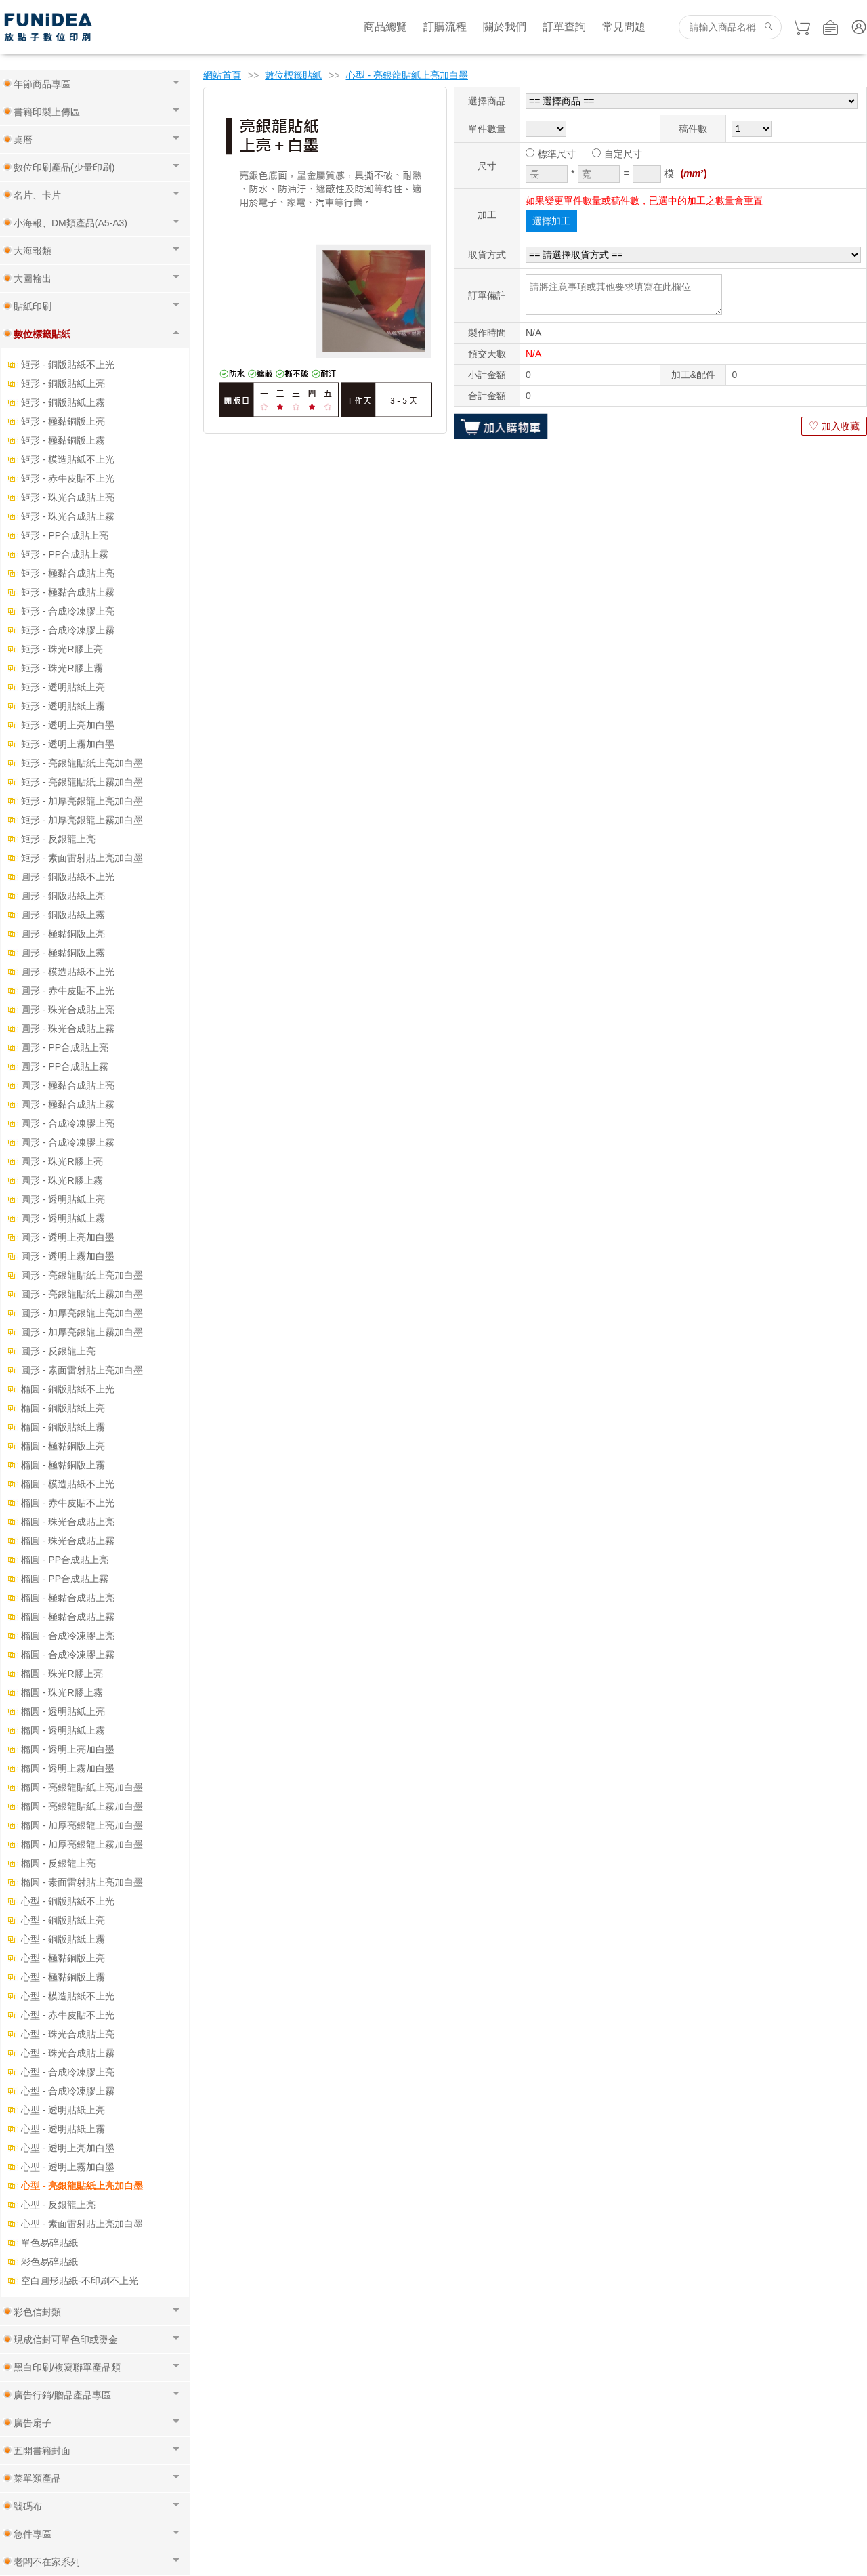 The image size is (867, 2576). I want to click on 橢圓 - 極黏合成貼上霧, so click(67, 1616).